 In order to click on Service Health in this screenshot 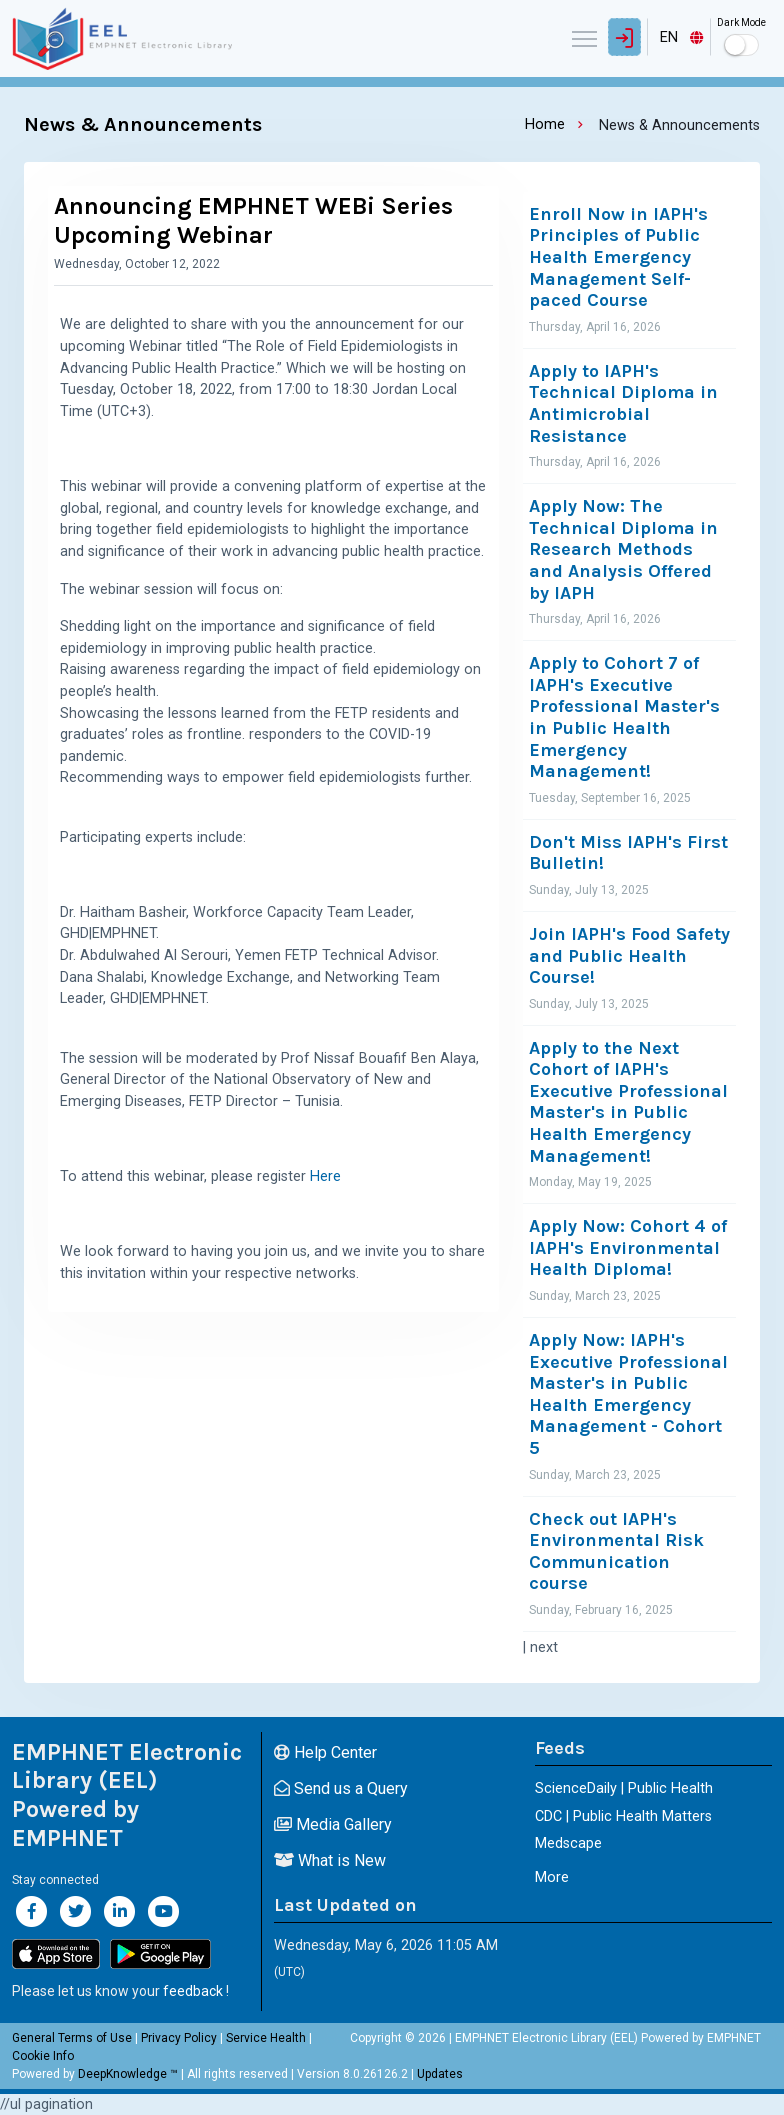, I will do `click(266, 2038)`.